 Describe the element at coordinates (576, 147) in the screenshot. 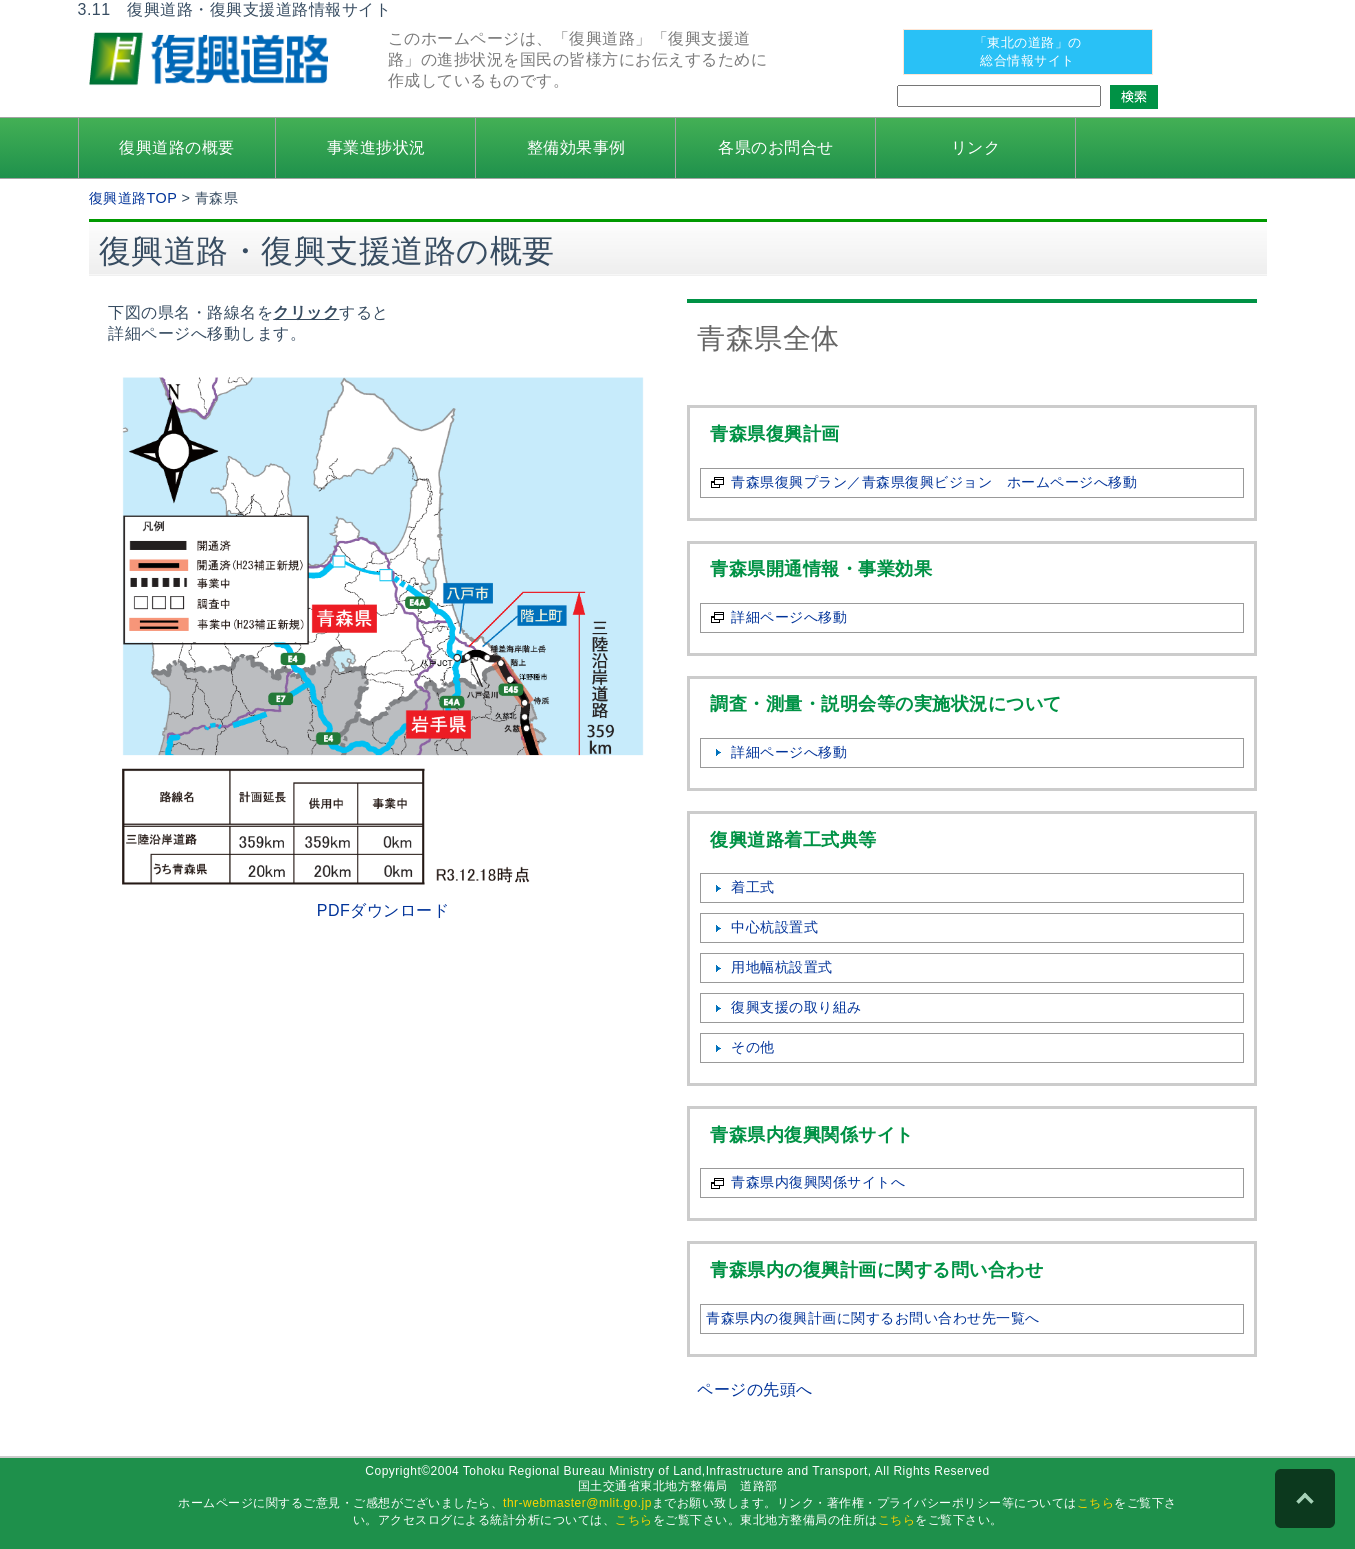

I see `整備効果事例` at that location.